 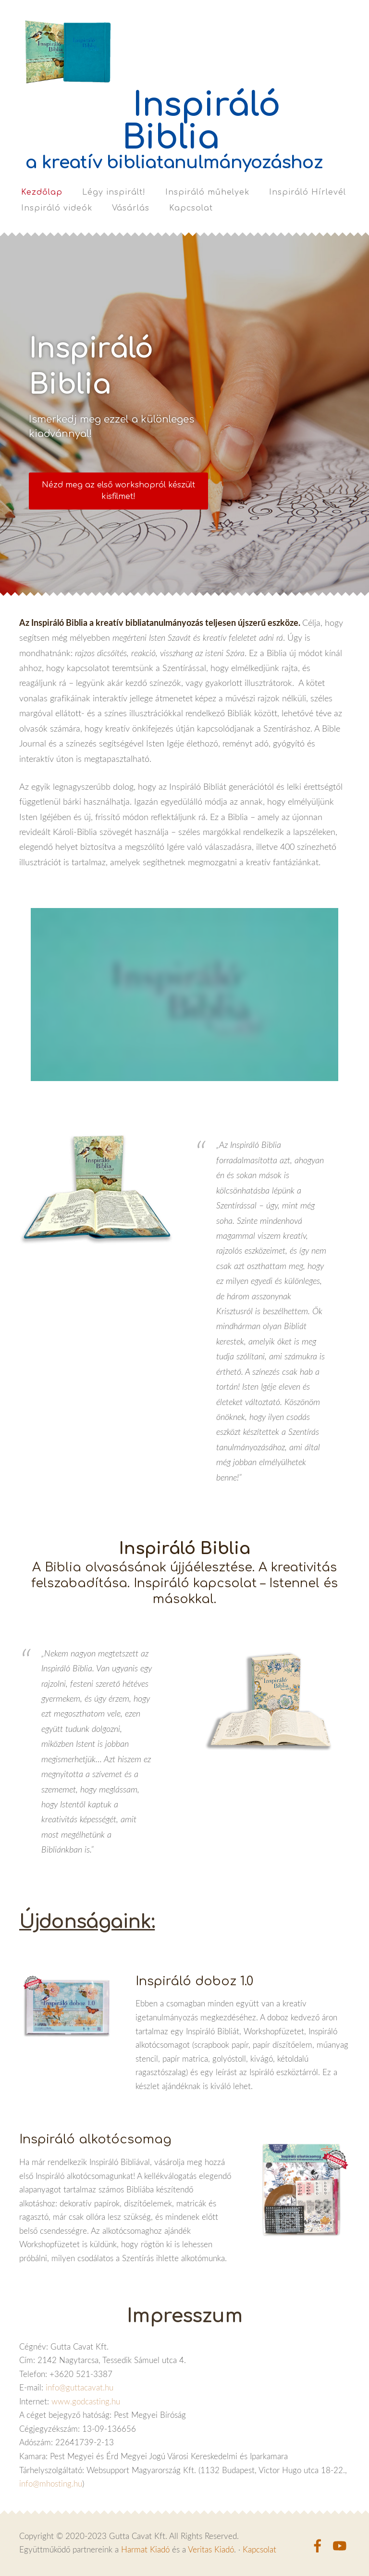 I want to click on Kapcsolat [menuitem], so click(x=191, y=208).